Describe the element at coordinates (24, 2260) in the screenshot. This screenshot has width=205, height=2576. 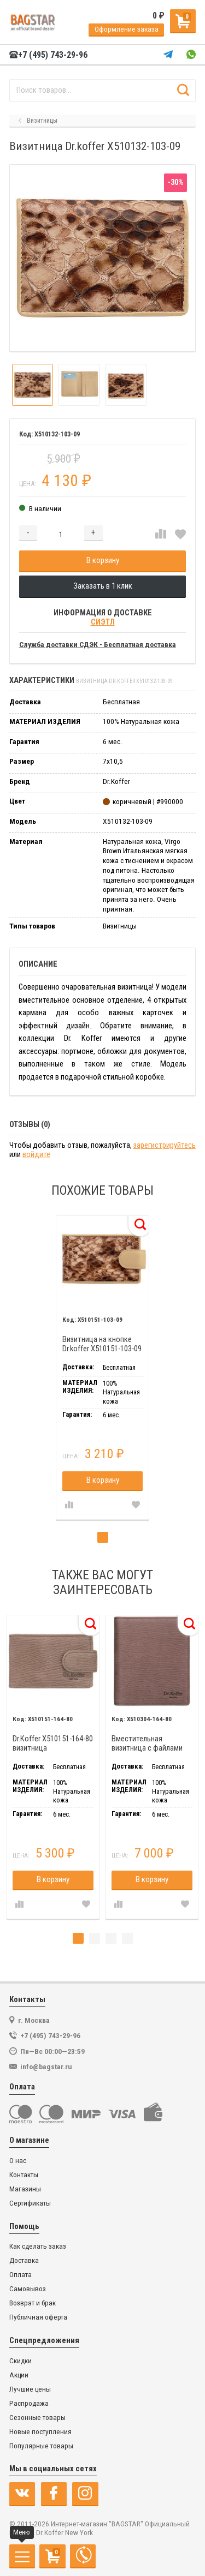
I see `Доставка` at that location.